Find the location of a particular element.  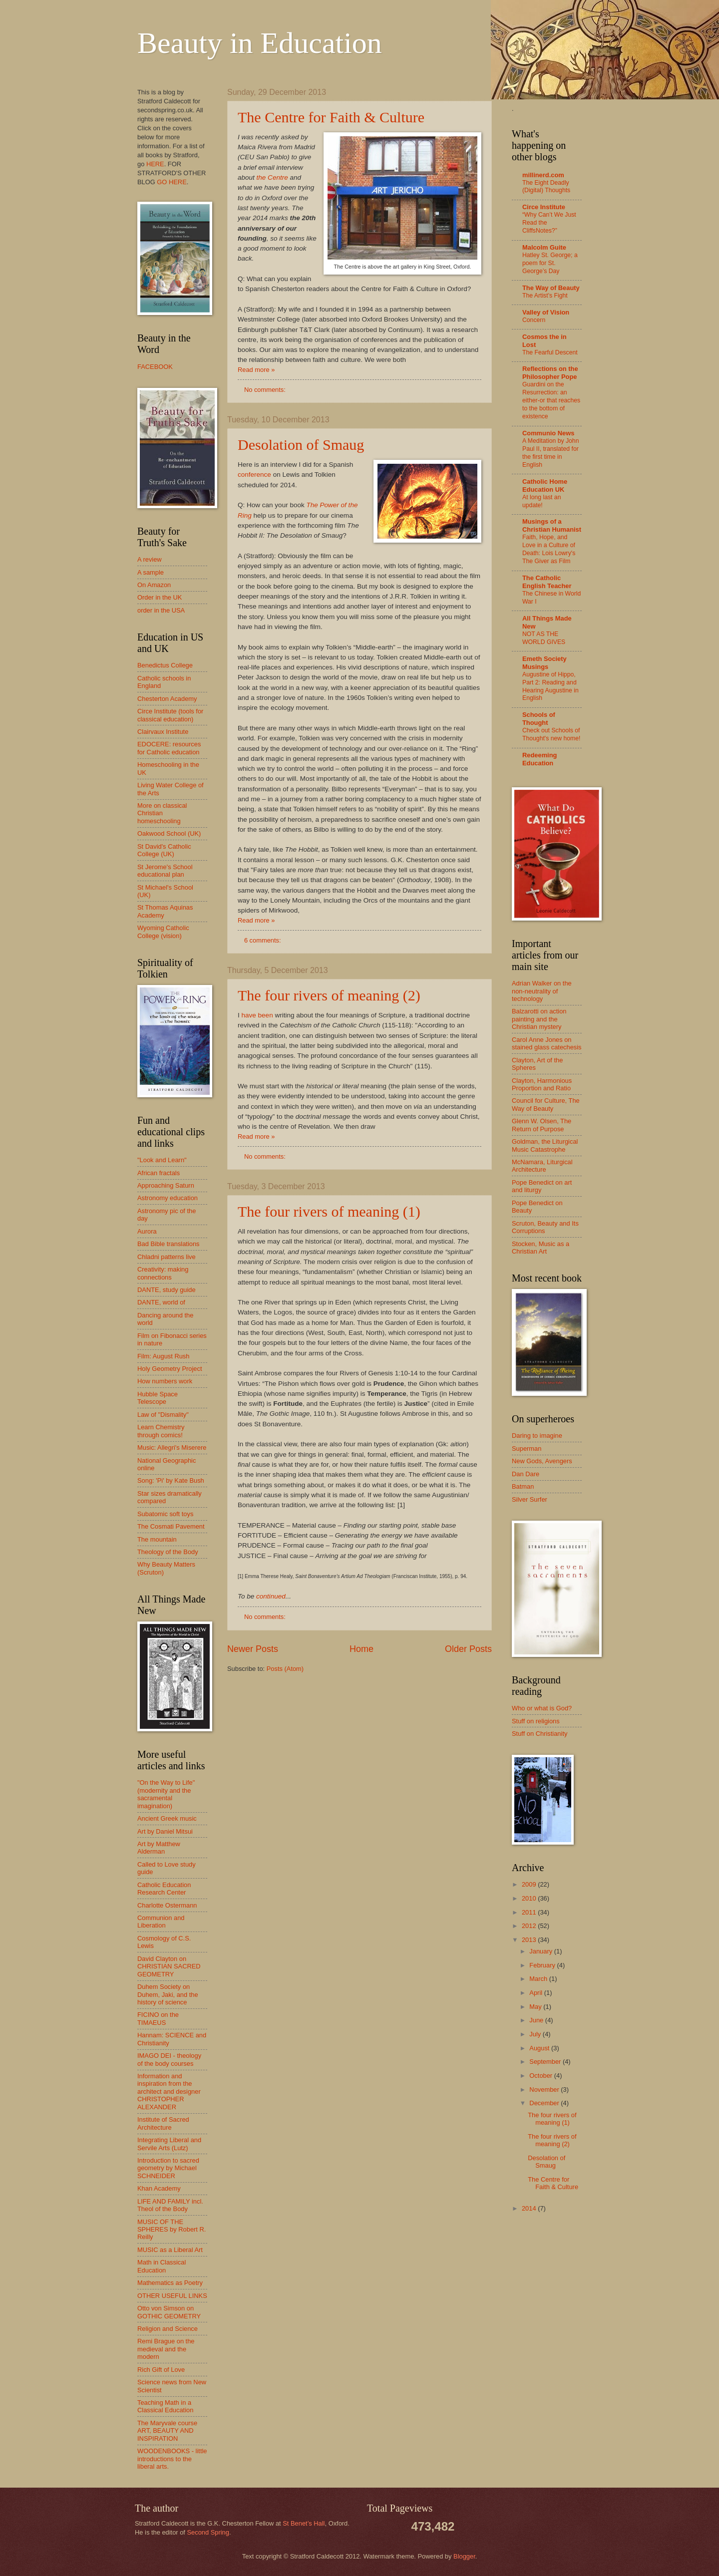

On Amazon is located at coordinates (154, 585).